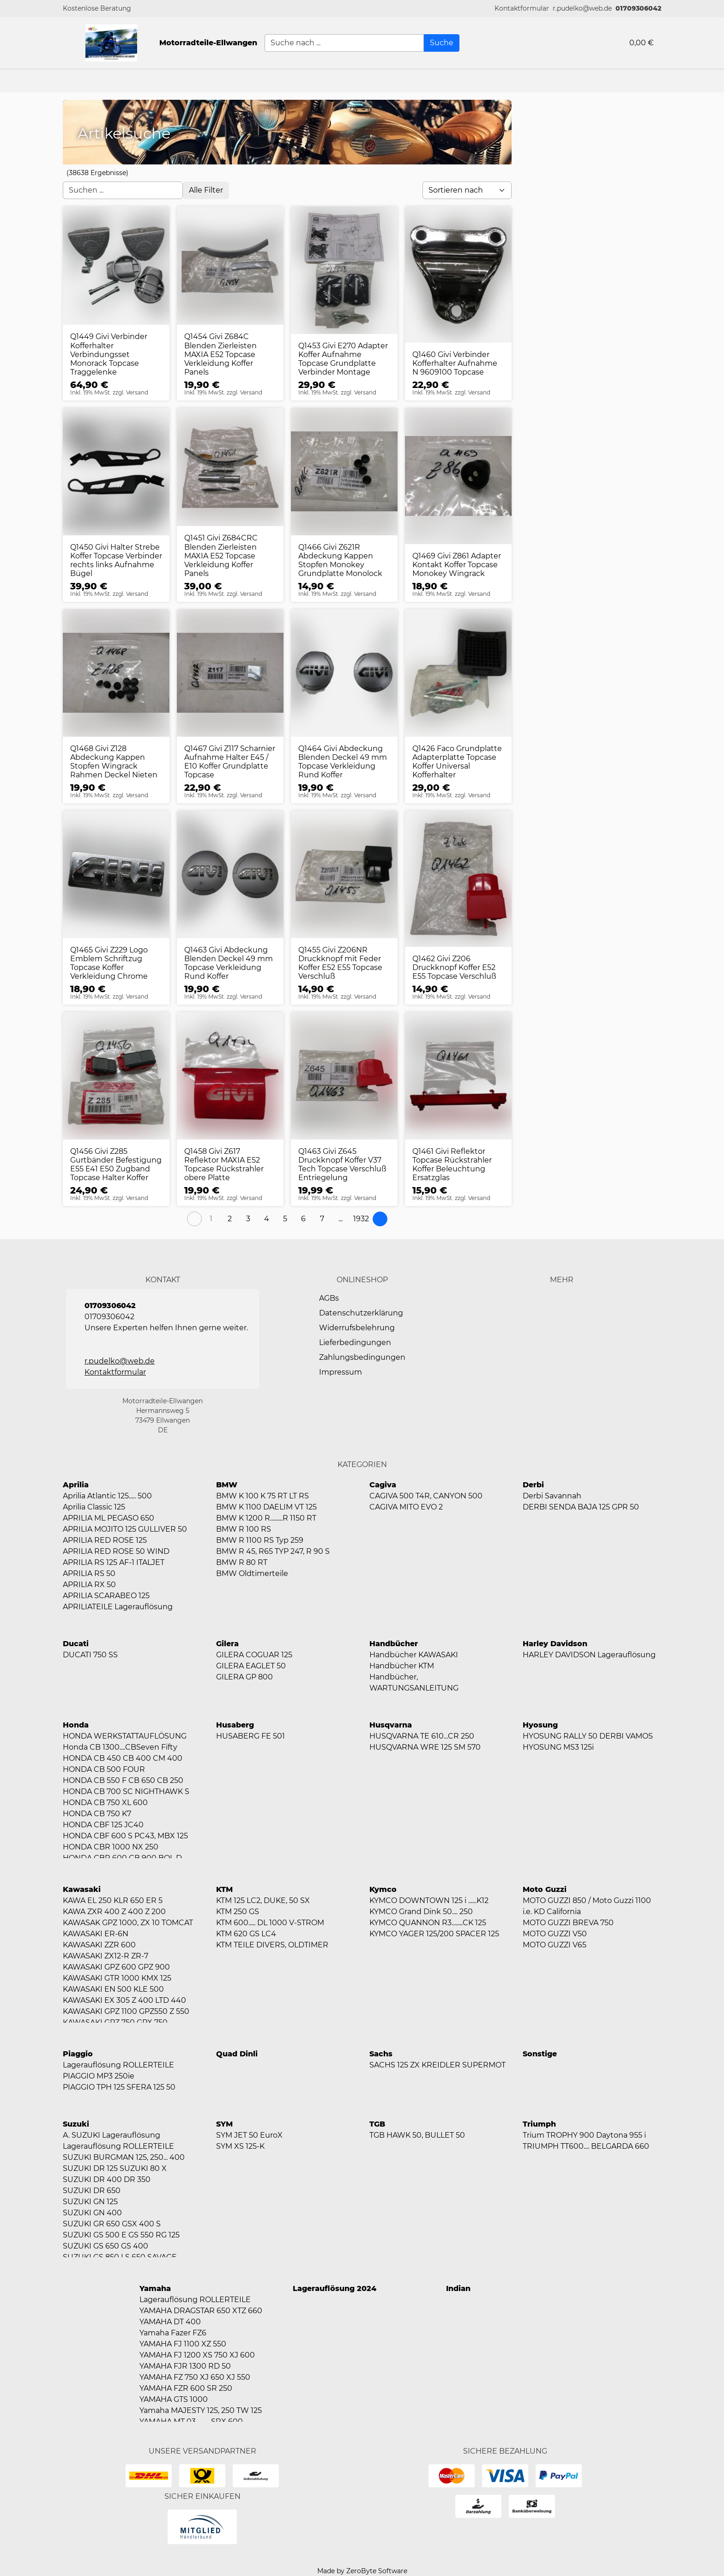  Describe the element at coordinates (112, 2223) in the screenshot. I see `SUZUKI GR 650 GSX 400 S` at that location.